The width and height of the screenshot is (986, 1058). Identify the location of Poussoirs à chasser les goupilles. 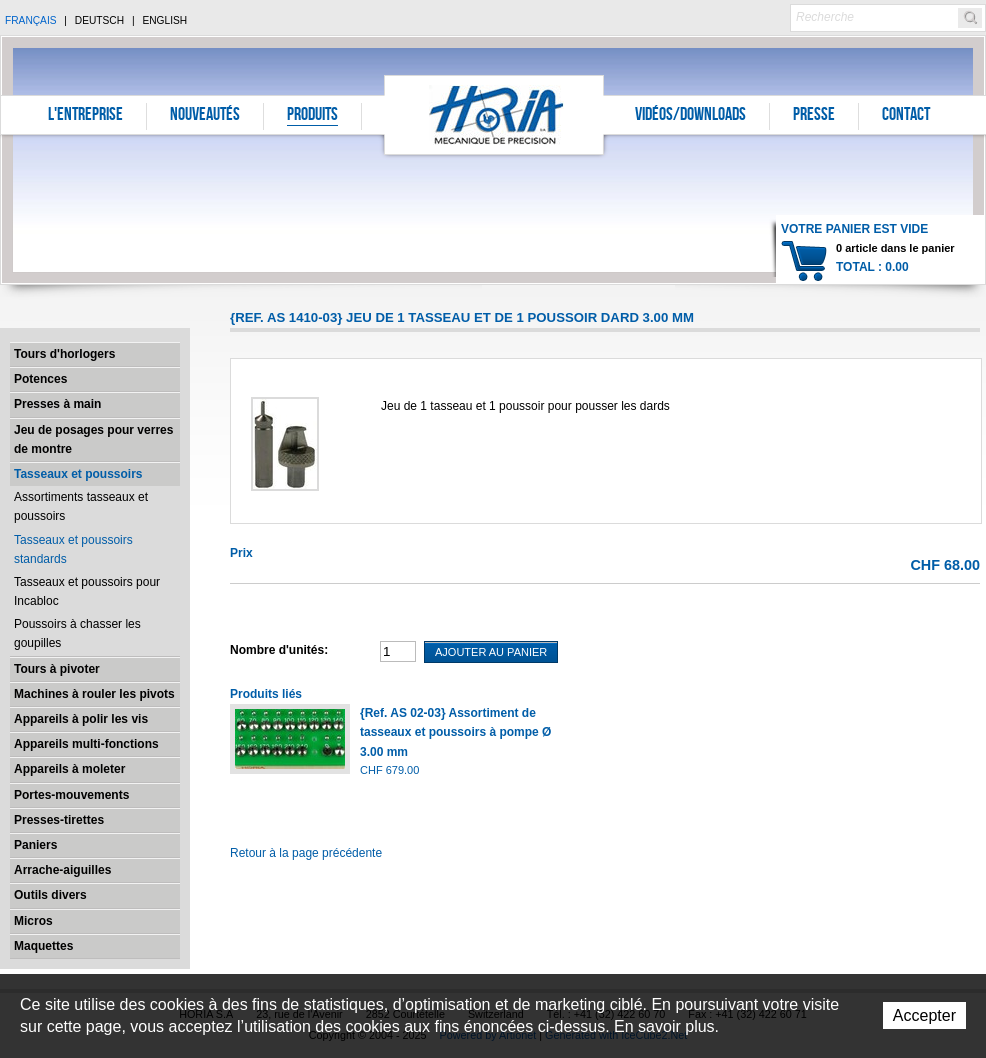
(77, 633).